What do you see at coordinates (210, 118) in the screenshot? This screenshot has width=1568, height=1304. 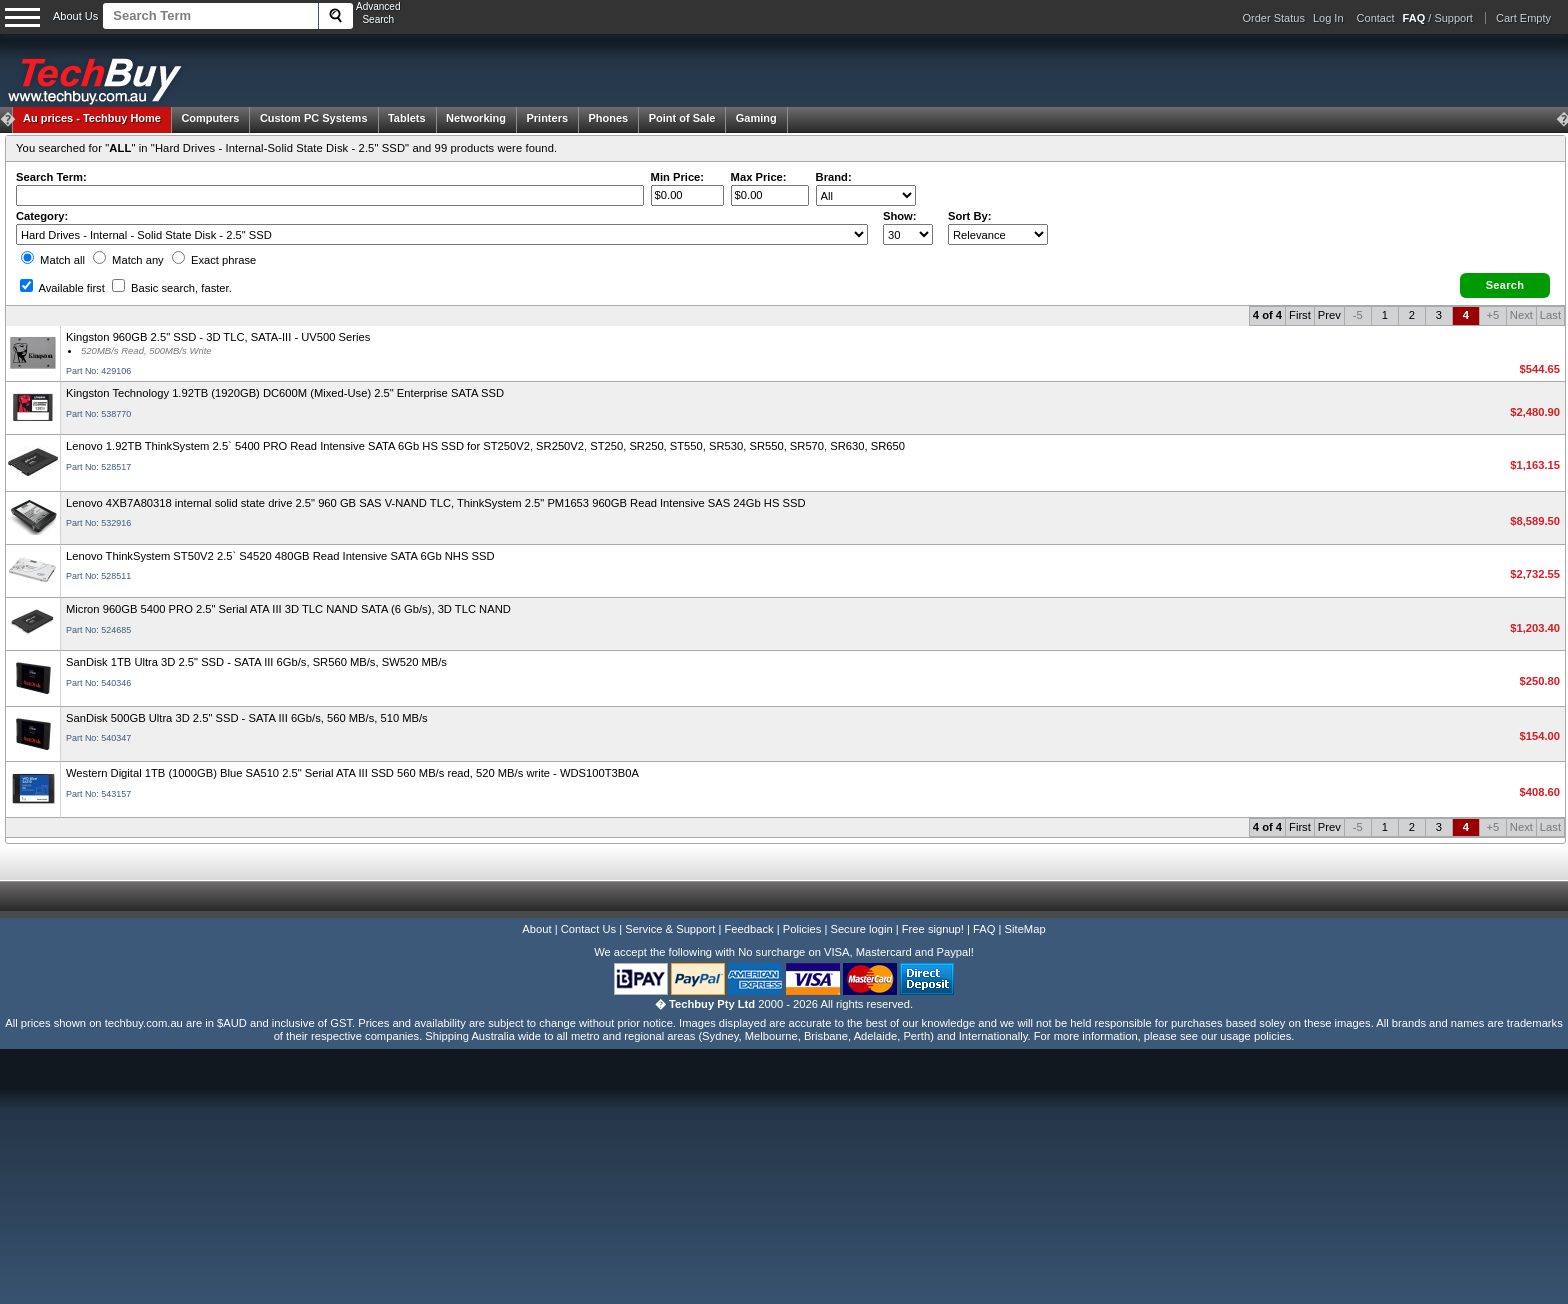 I see `Computers` at bounding box center [210, 118].